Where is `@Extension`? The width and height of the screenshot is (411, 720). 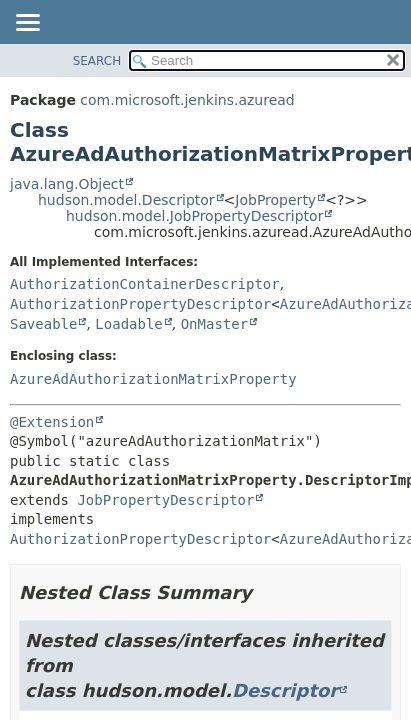
@Extension is located at coordinates (52, 422).